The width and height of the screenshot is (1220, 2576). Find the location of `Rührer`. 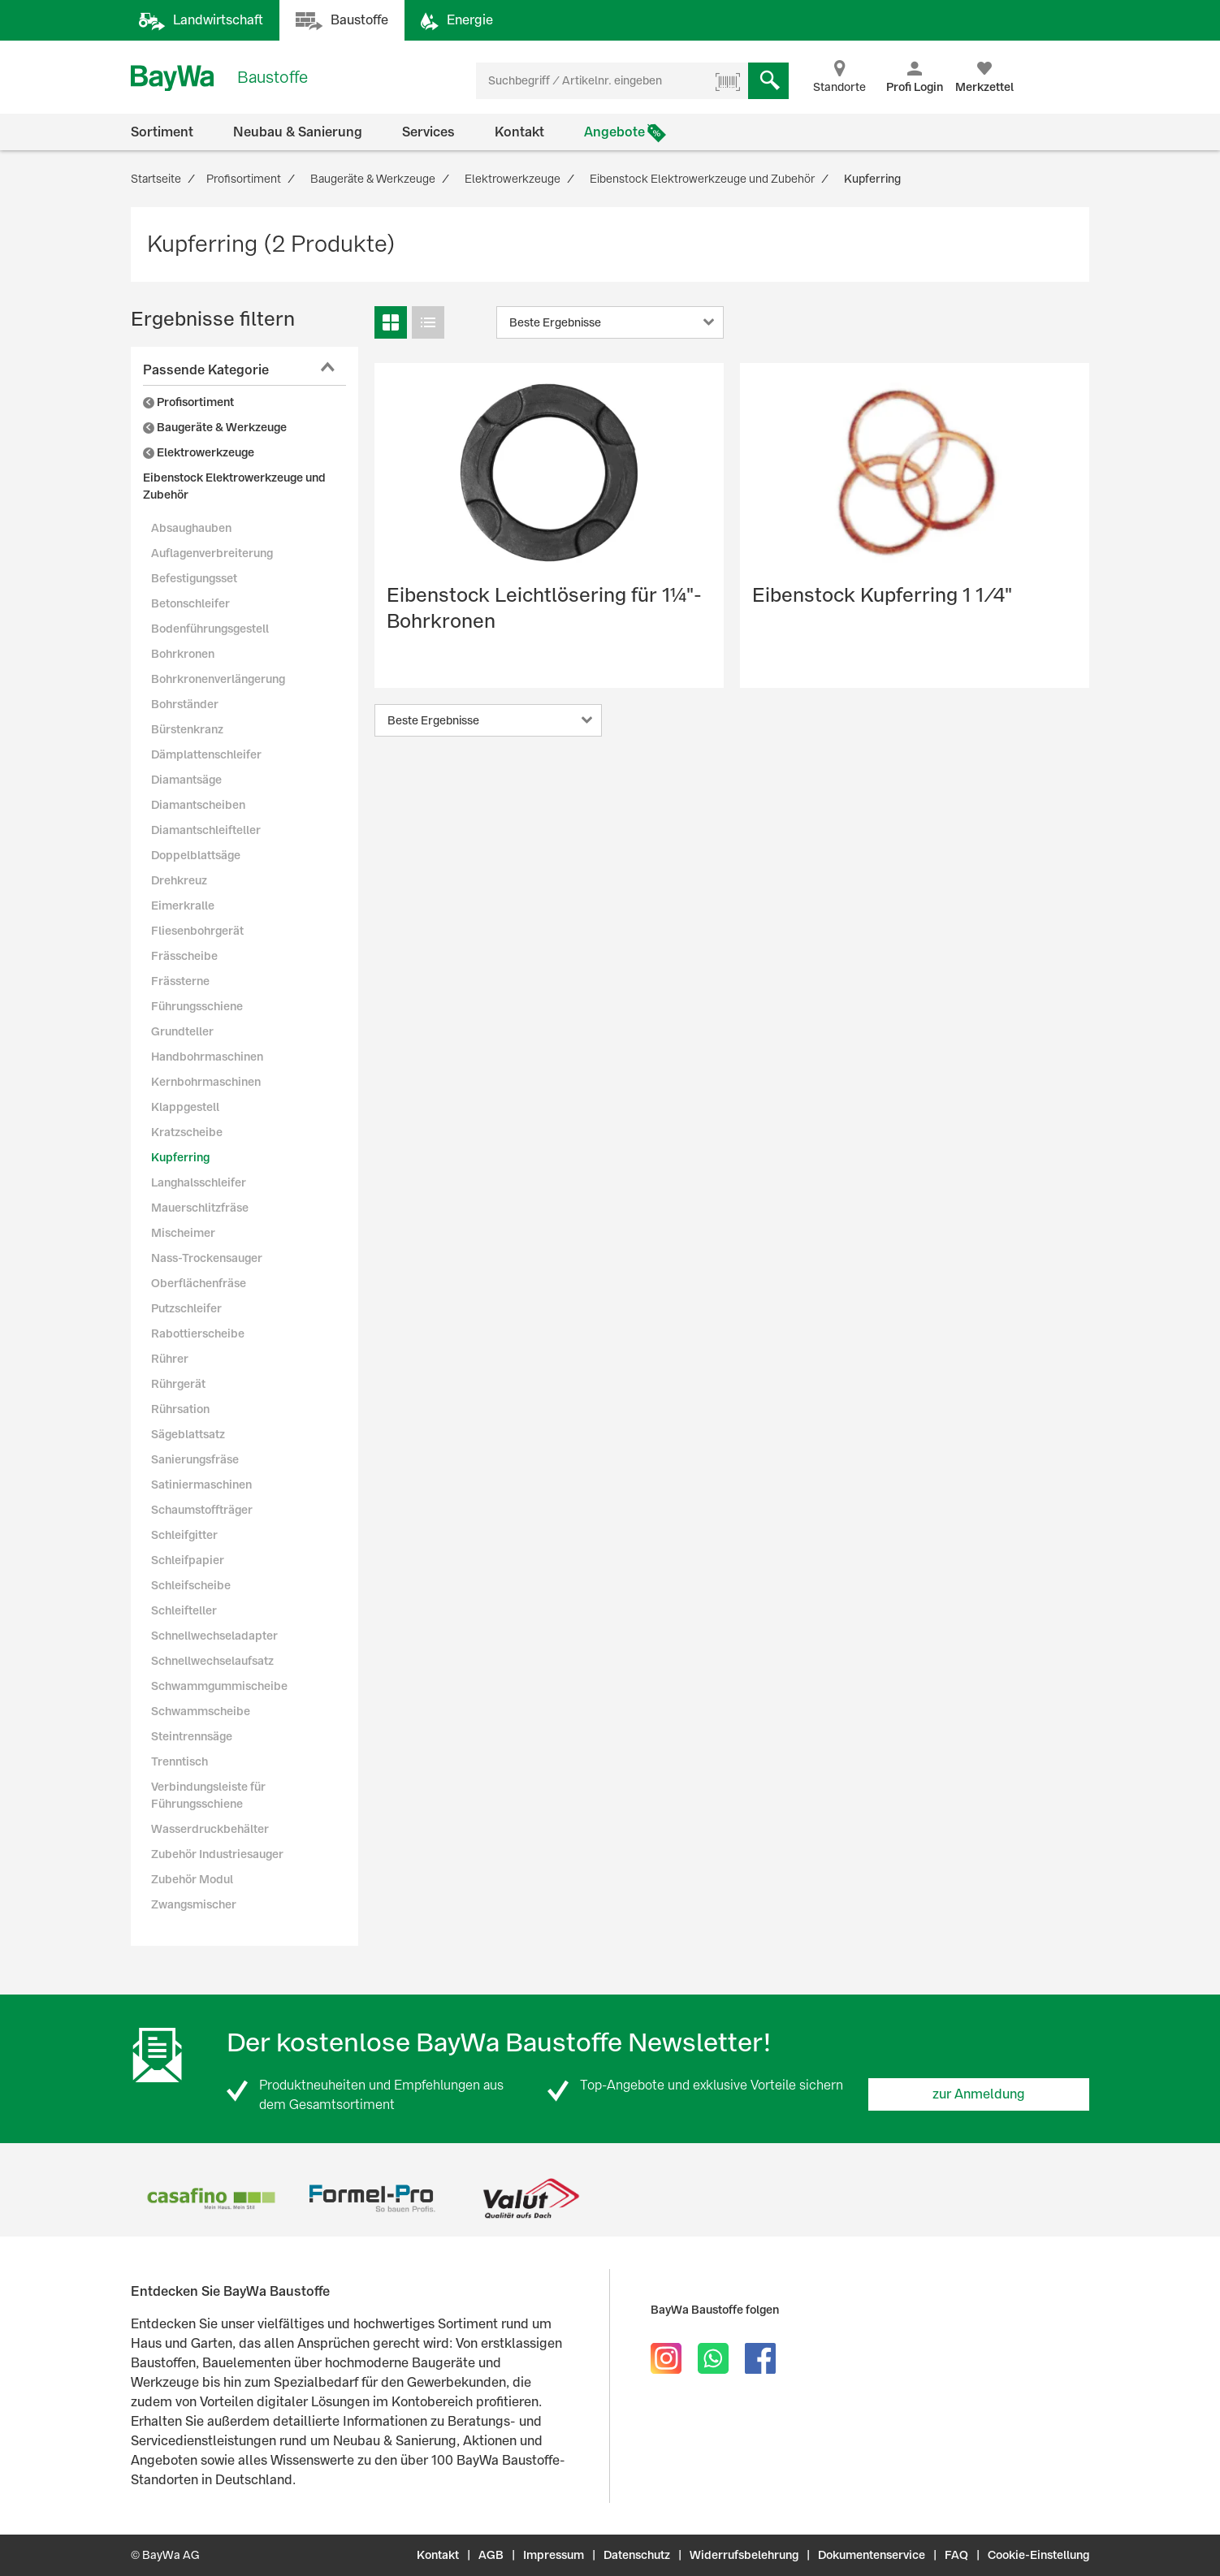

Rührer is located at coordinates (169, 1358).